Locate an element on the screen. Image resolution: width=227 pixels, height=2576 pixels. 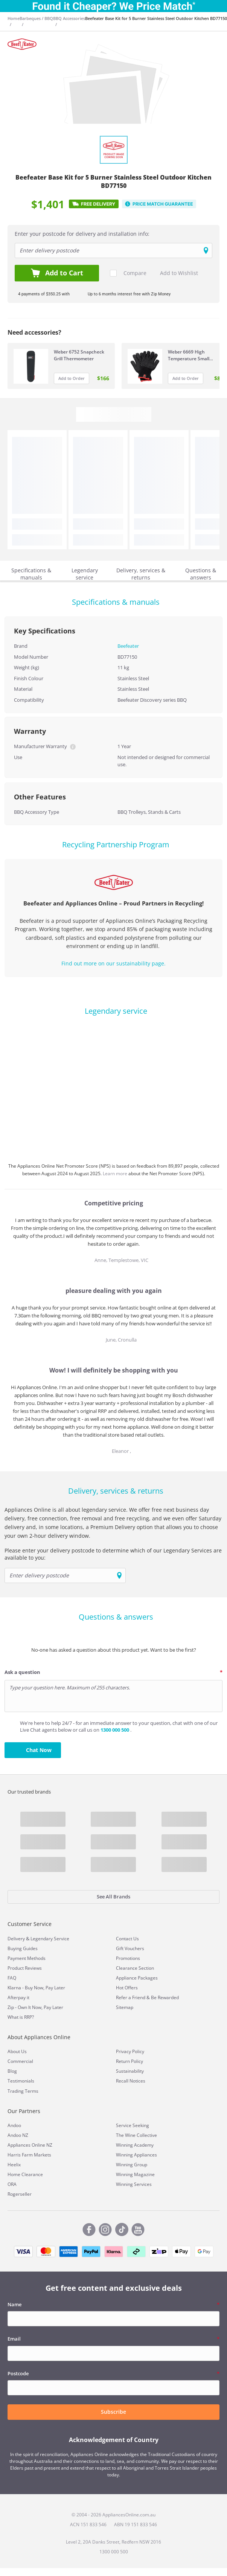
Hot Offers is located at coordinates (127, 1987).